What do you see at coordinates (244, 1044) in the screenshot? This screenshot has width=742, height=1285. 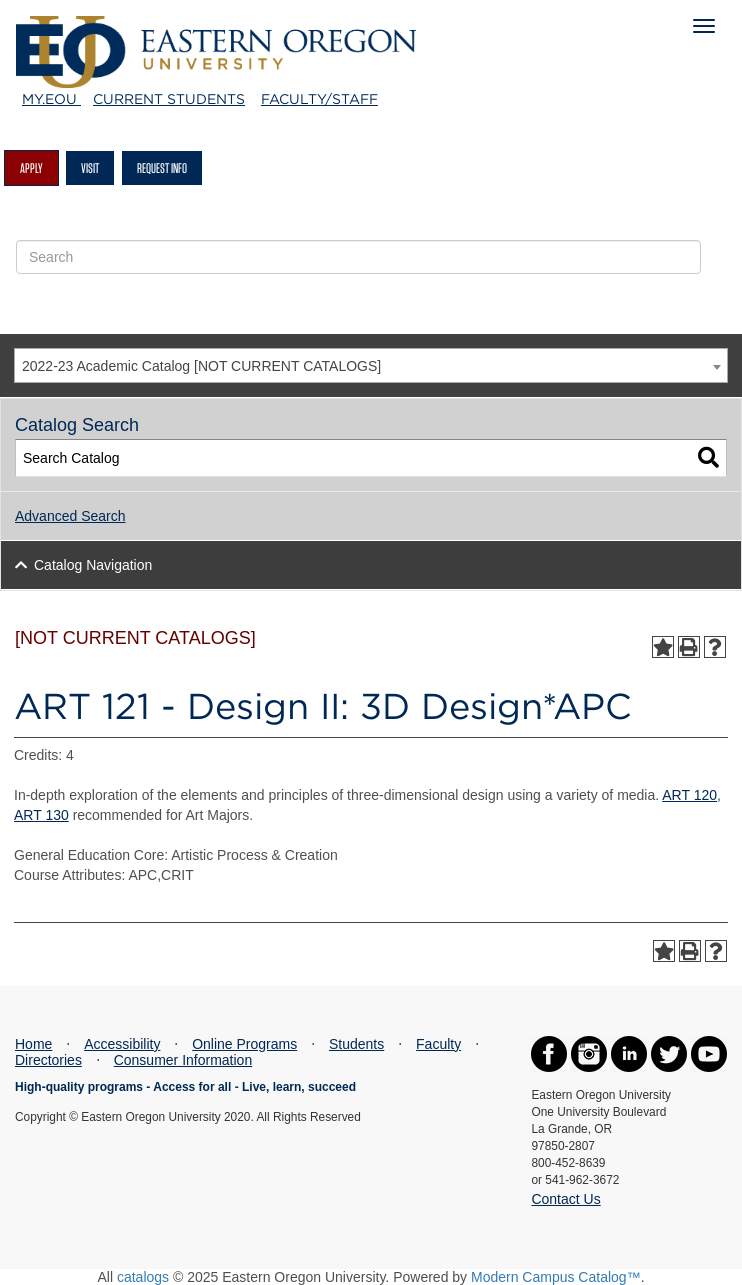 I see `Online Programs` at bounding box center [244, 1044].